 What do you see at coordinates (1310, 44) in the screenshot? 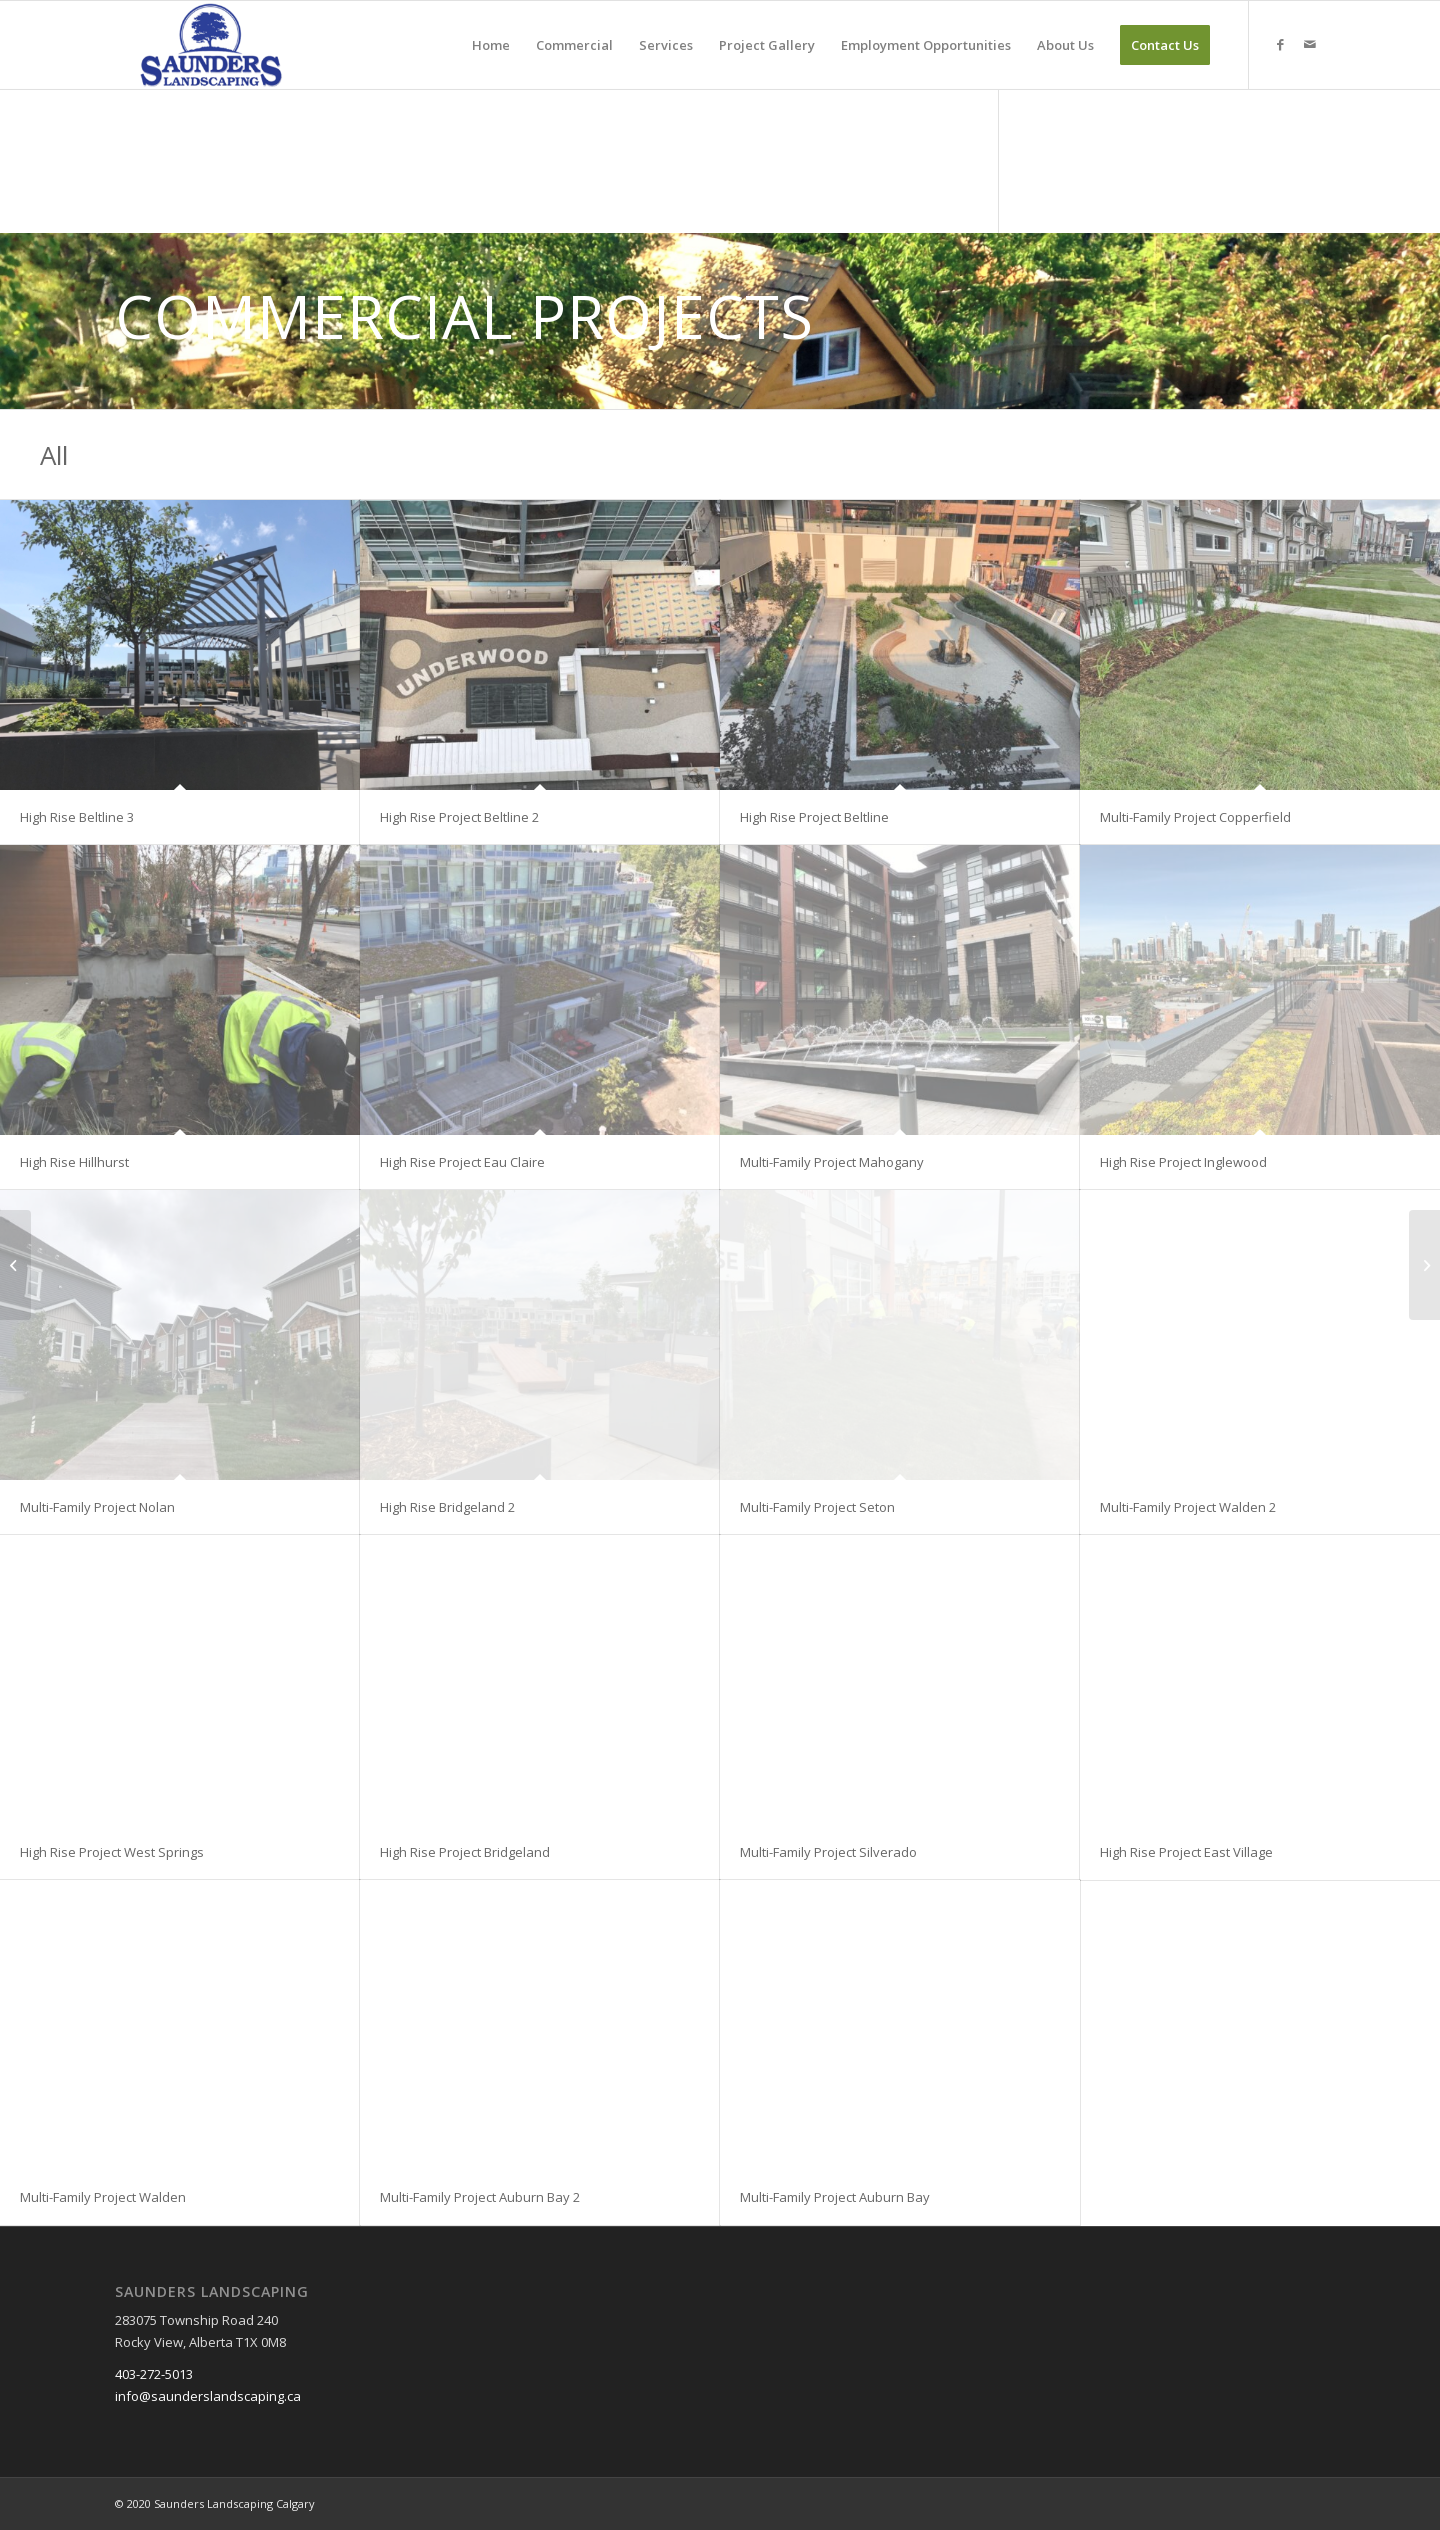
I see `[Link to Mail]` at bounding box center [1310, 44].